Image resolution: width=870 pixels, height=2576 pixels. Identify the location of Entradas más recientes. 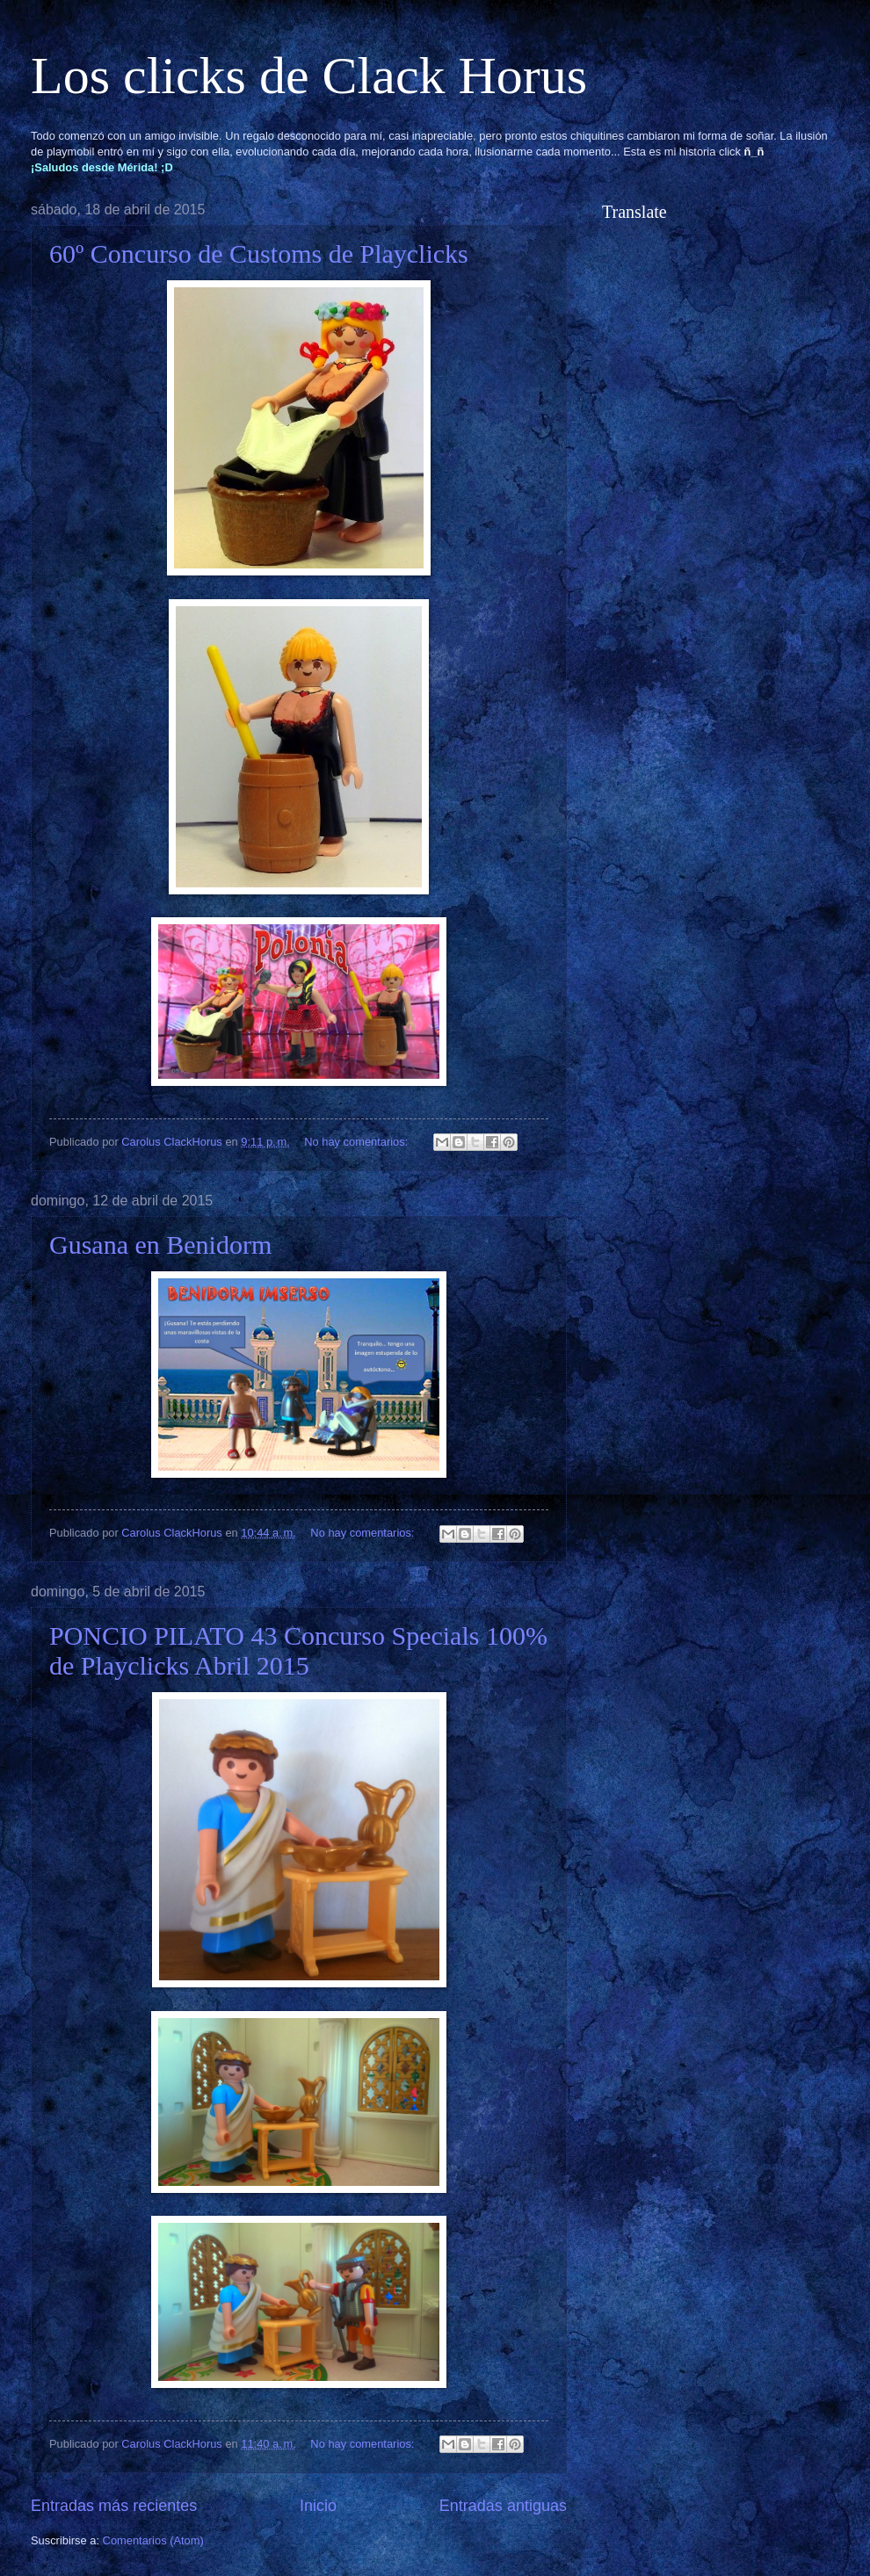
(114, 2505).